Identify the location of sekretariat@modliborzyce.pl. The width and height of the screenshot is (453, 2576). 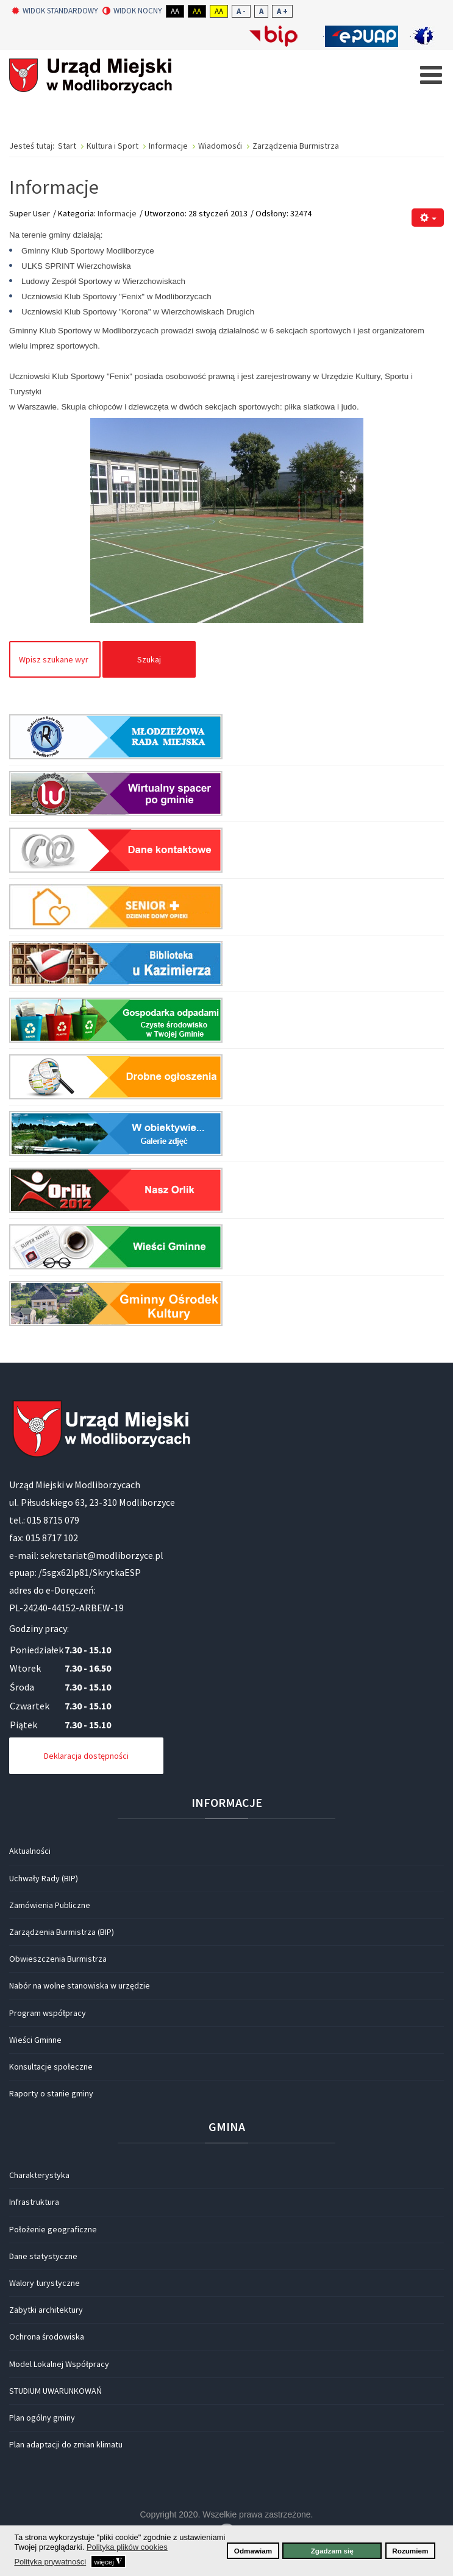
(101, 1555).